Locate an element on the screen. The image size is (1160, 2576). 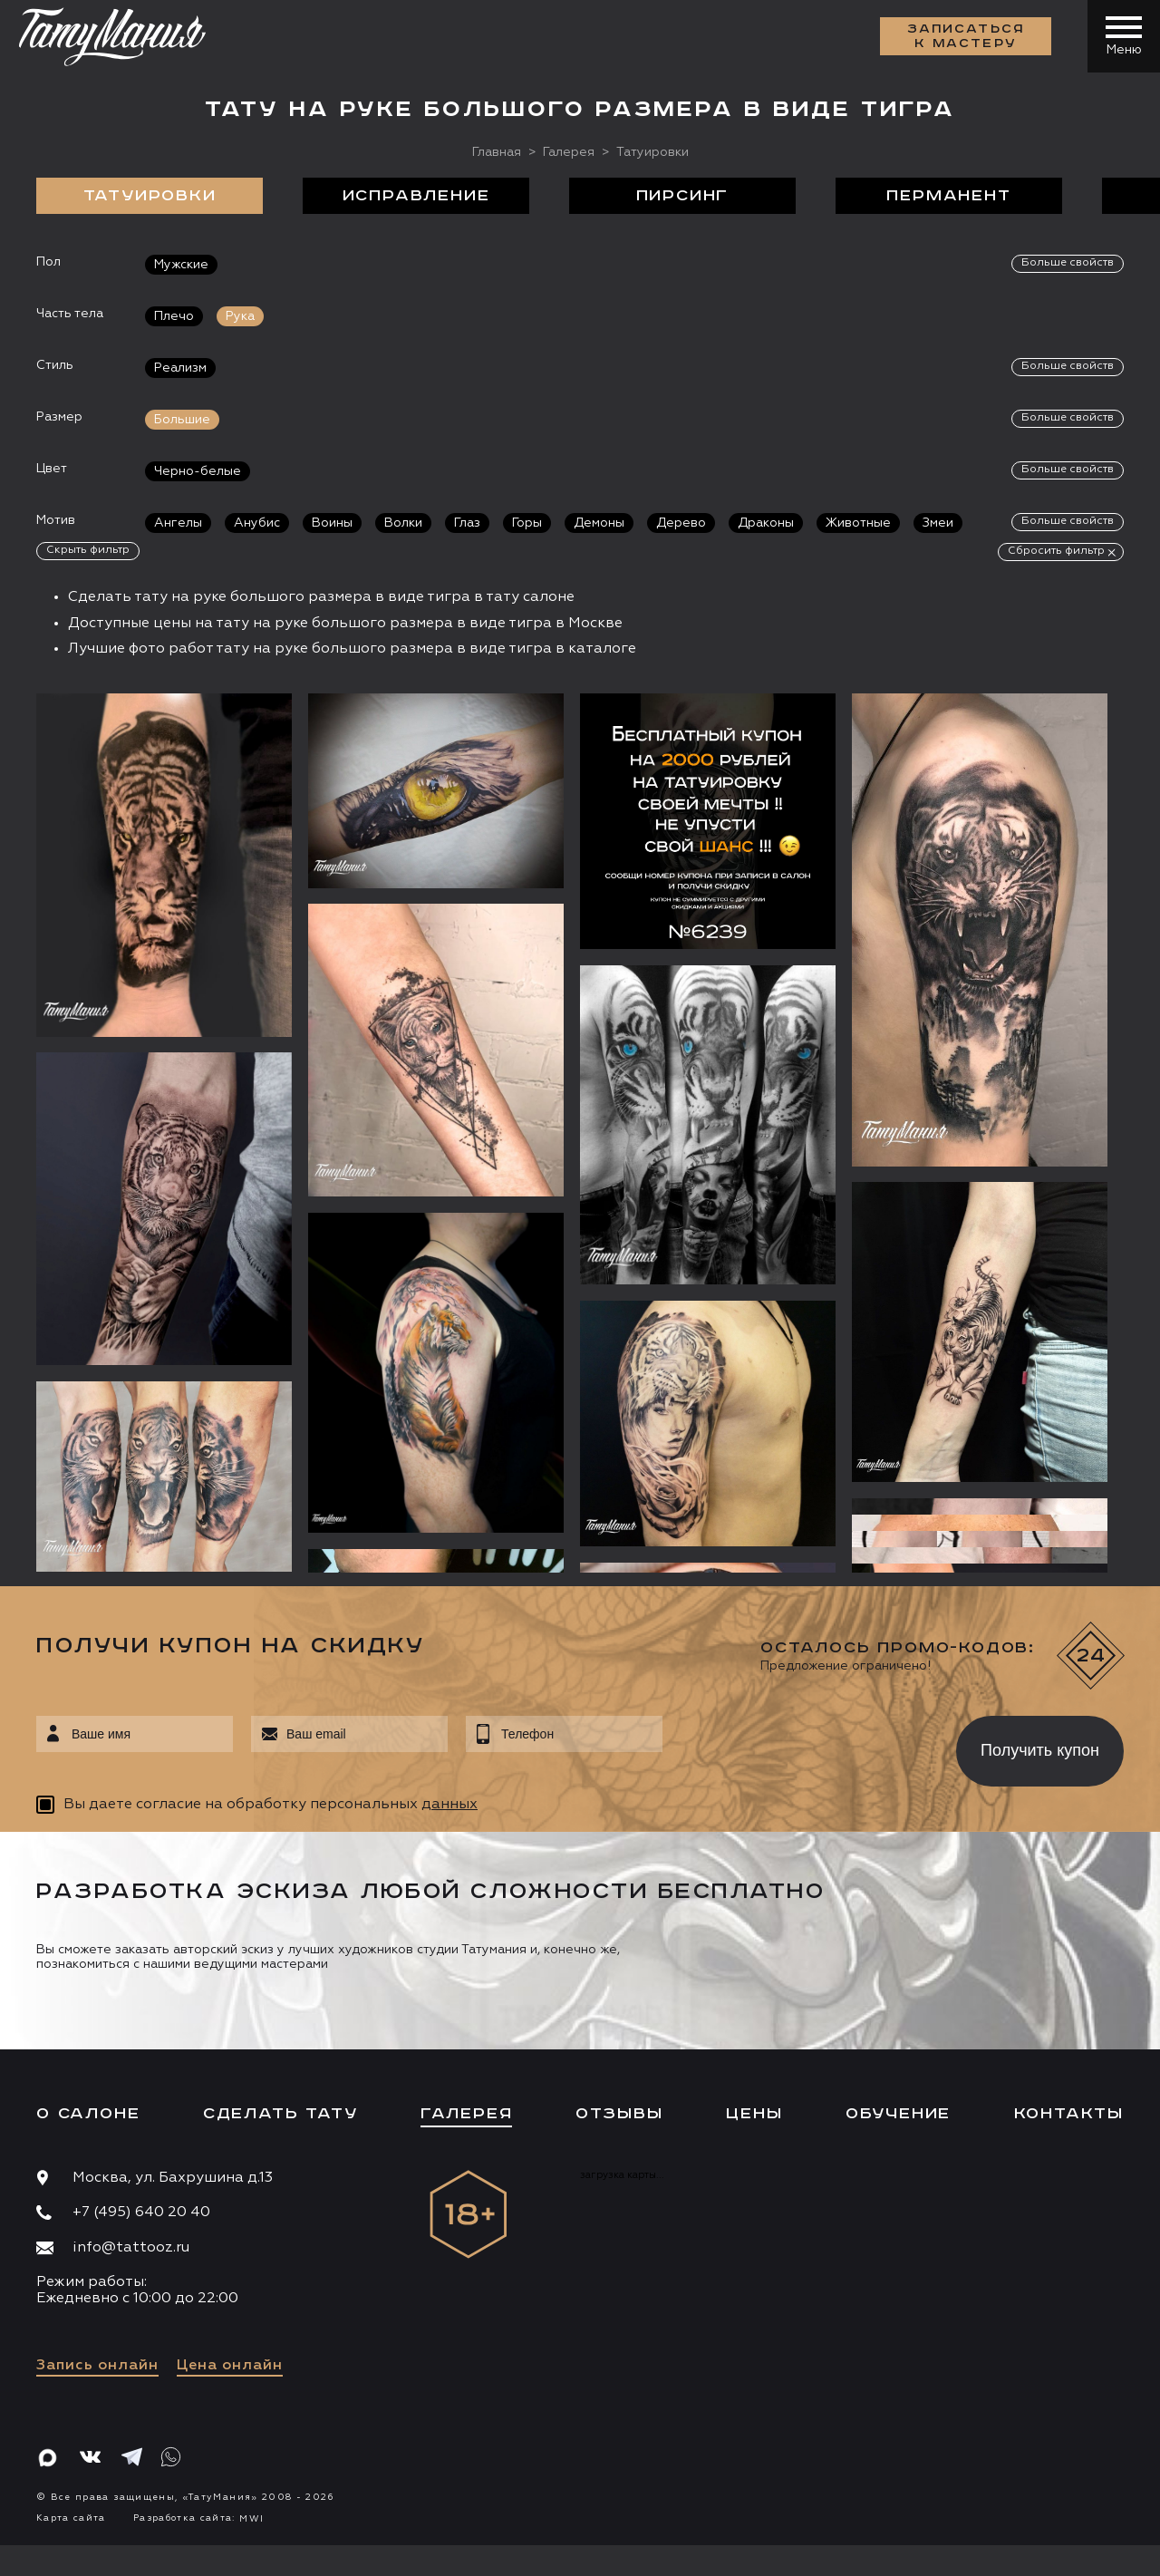
info@tattooz.ru is located at coordinates (130, 2248).